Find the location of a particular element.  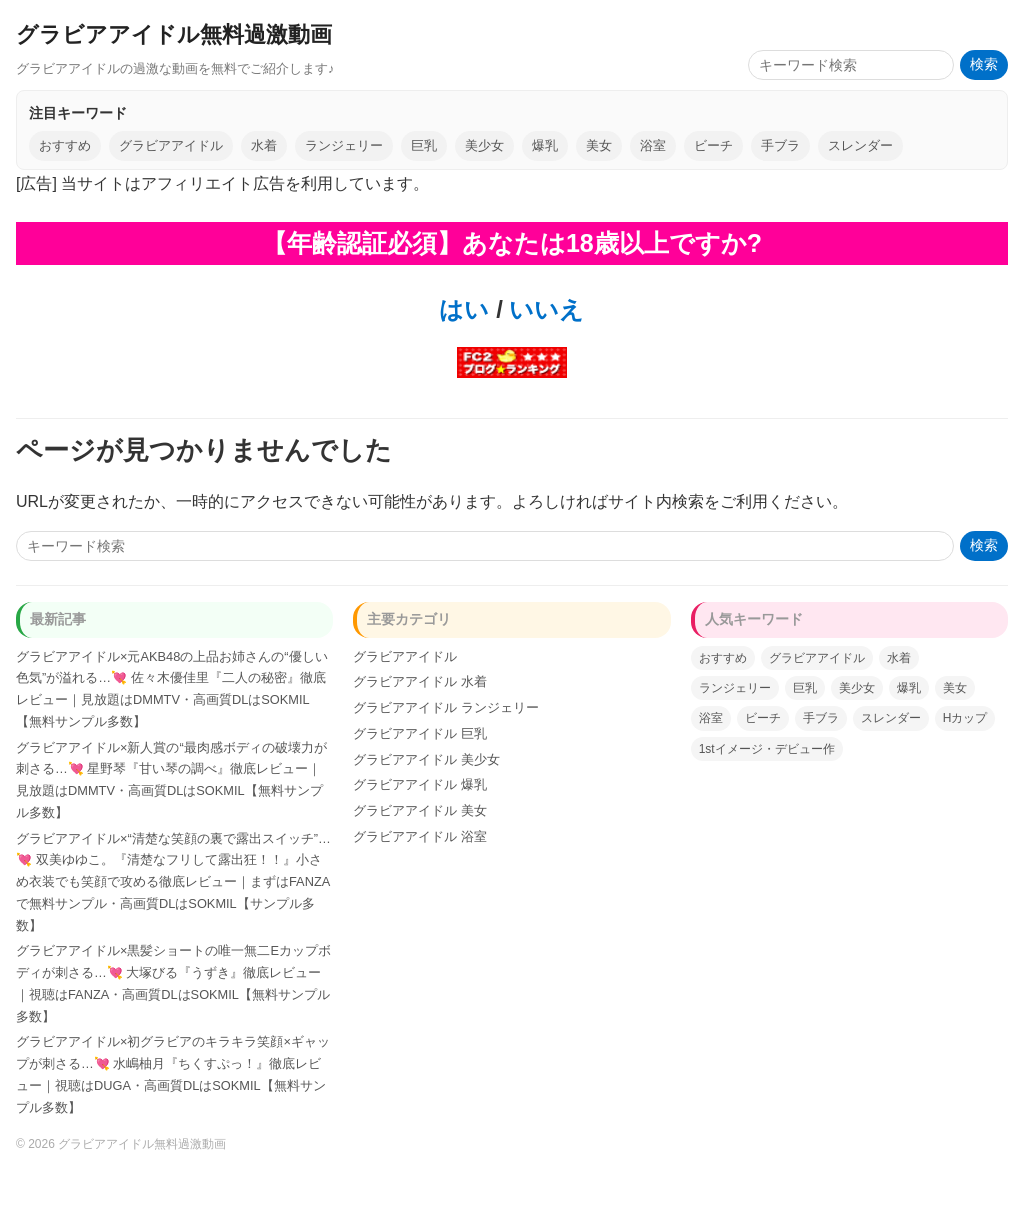

グラビアアイドル is located at coordinates (171, 145).